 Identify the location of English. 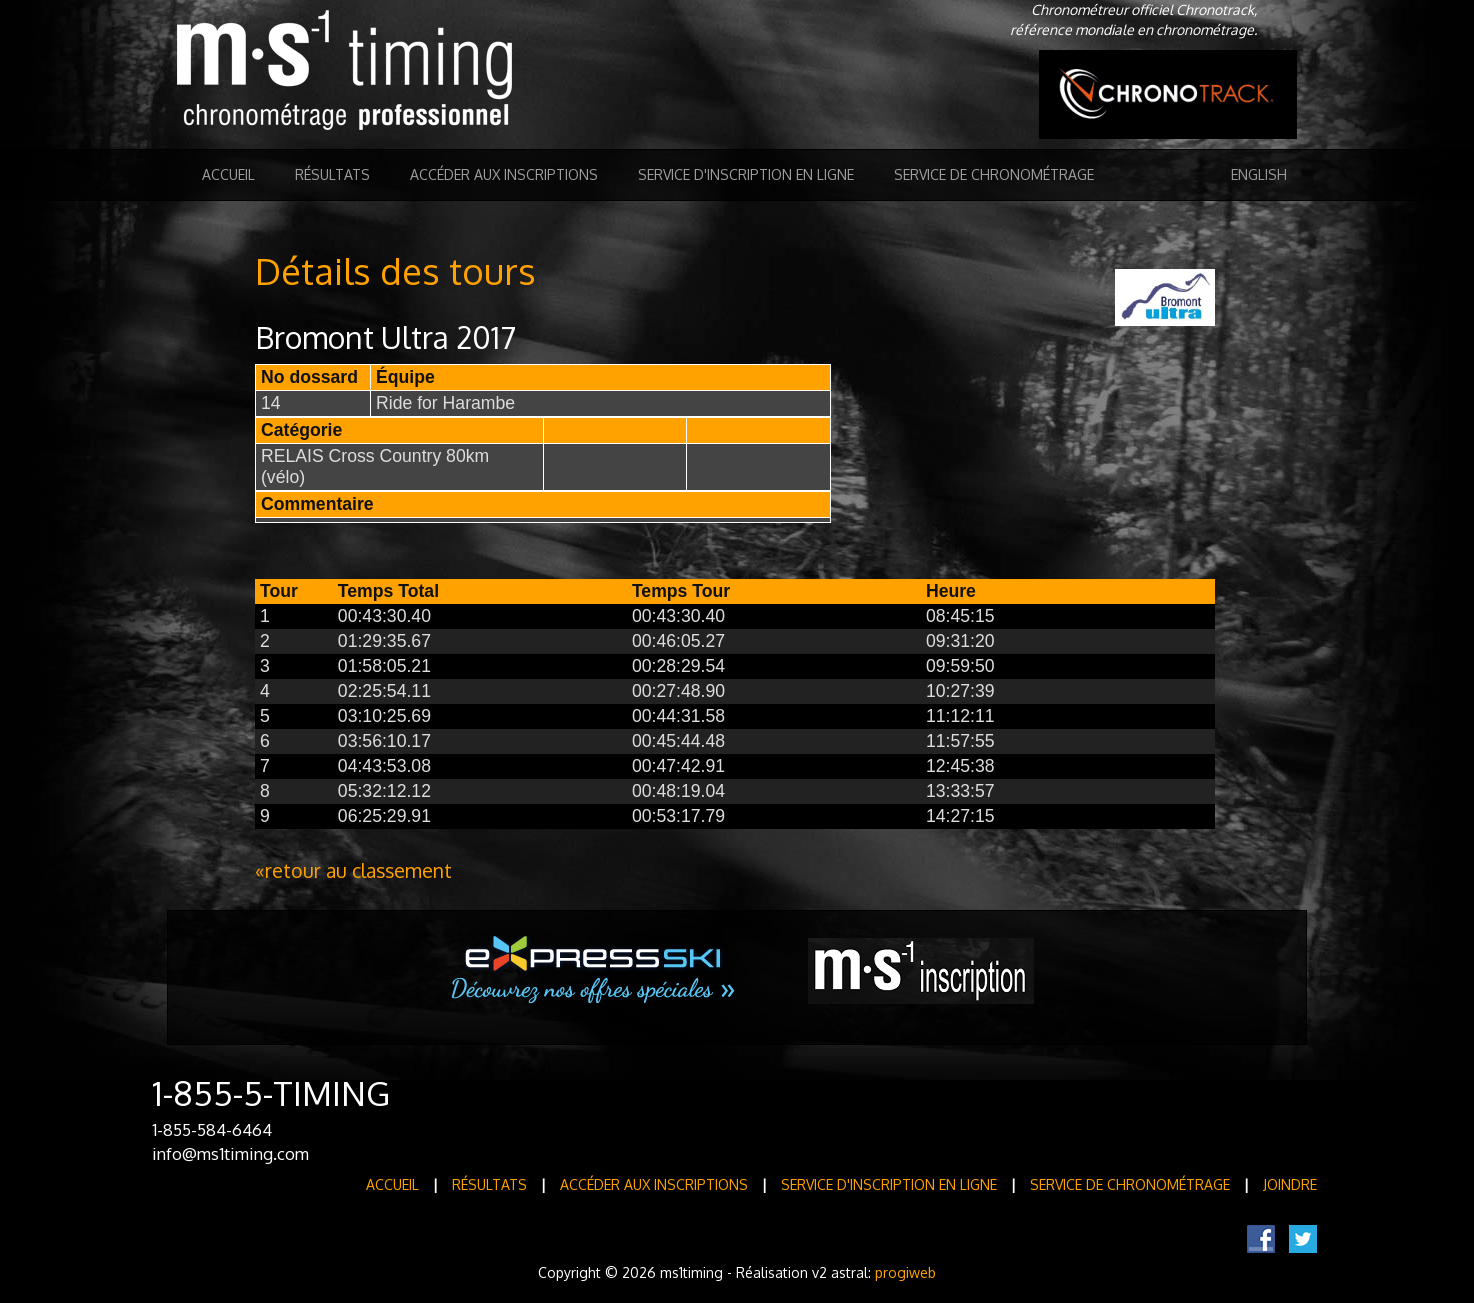
(1259, 174).